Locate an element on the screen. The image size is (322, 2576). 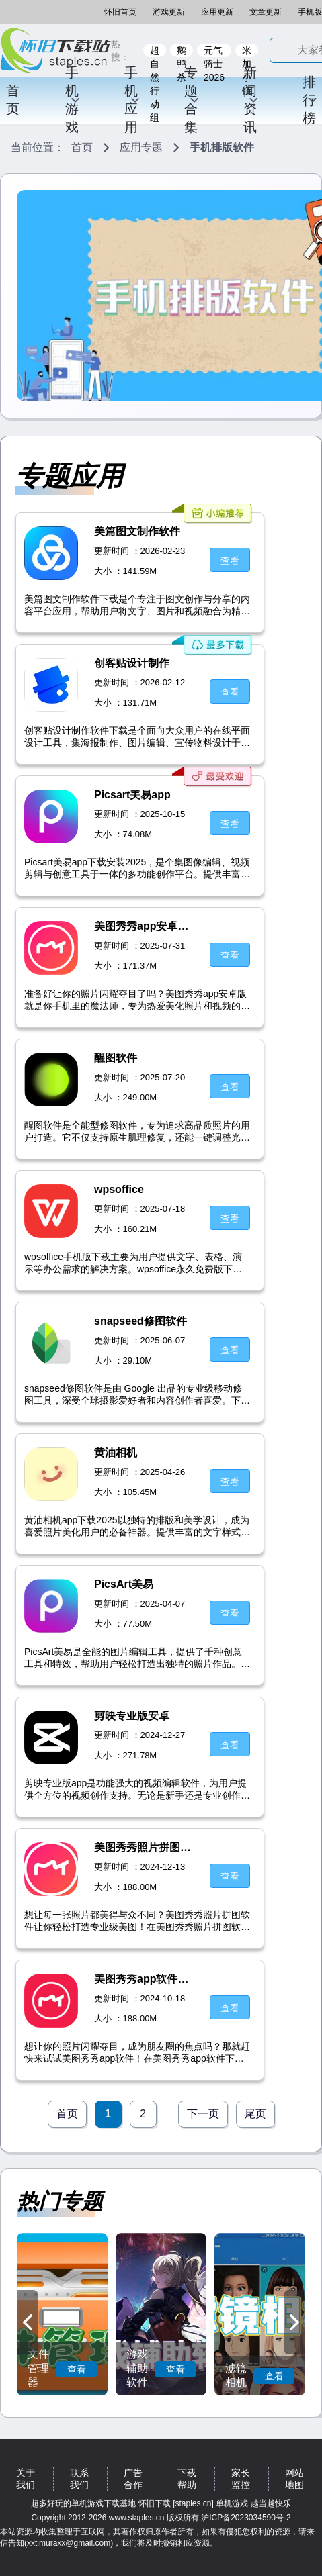
鹅鸭杀 is located at coordinates (181, 51).